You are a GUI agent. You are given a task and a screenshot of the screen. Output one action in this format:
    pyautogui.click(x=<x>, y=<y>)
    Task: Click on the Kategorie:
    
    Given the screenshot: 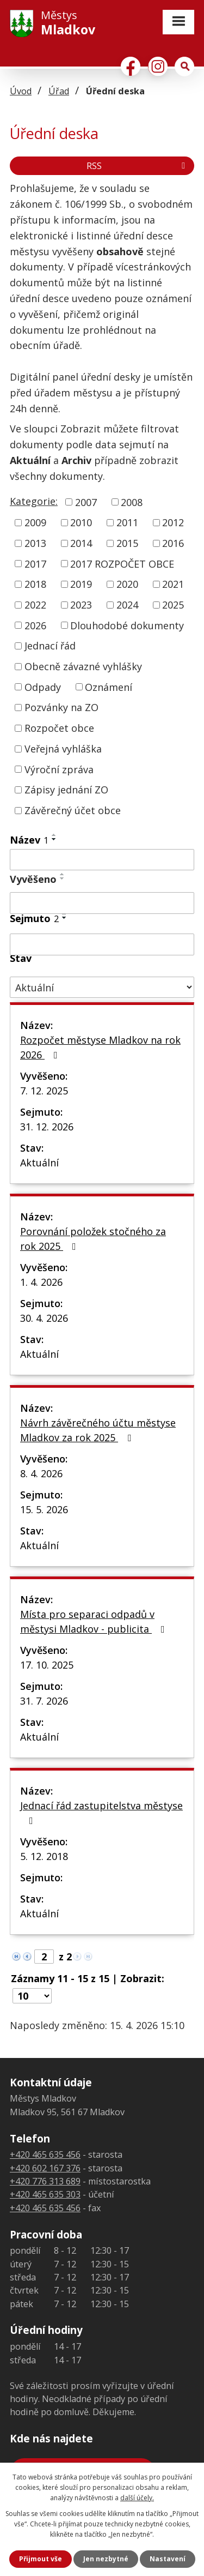 What is the action you would take?
    pyautogui.click(x=34, y=501)
    